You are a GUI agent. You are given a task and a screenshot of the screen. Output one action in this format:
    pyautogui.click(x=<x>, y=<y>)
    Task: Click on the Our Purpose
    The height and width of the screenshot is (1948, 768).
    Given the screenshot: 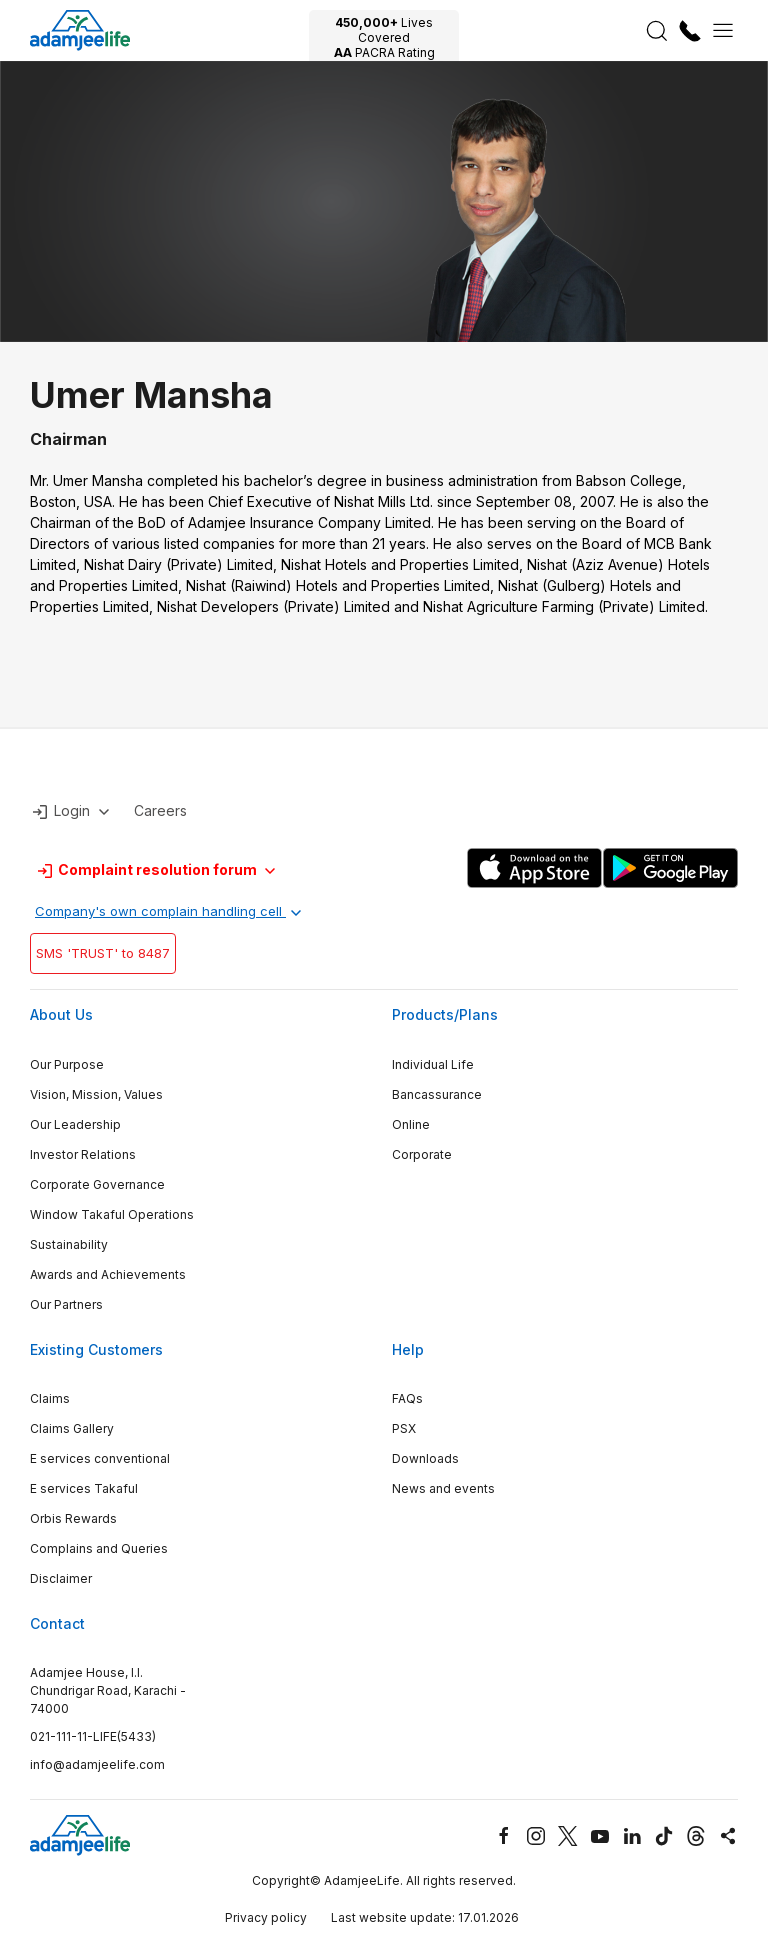 What is the action you would take?
    pyautogui.click(x=67, y=1064)
    